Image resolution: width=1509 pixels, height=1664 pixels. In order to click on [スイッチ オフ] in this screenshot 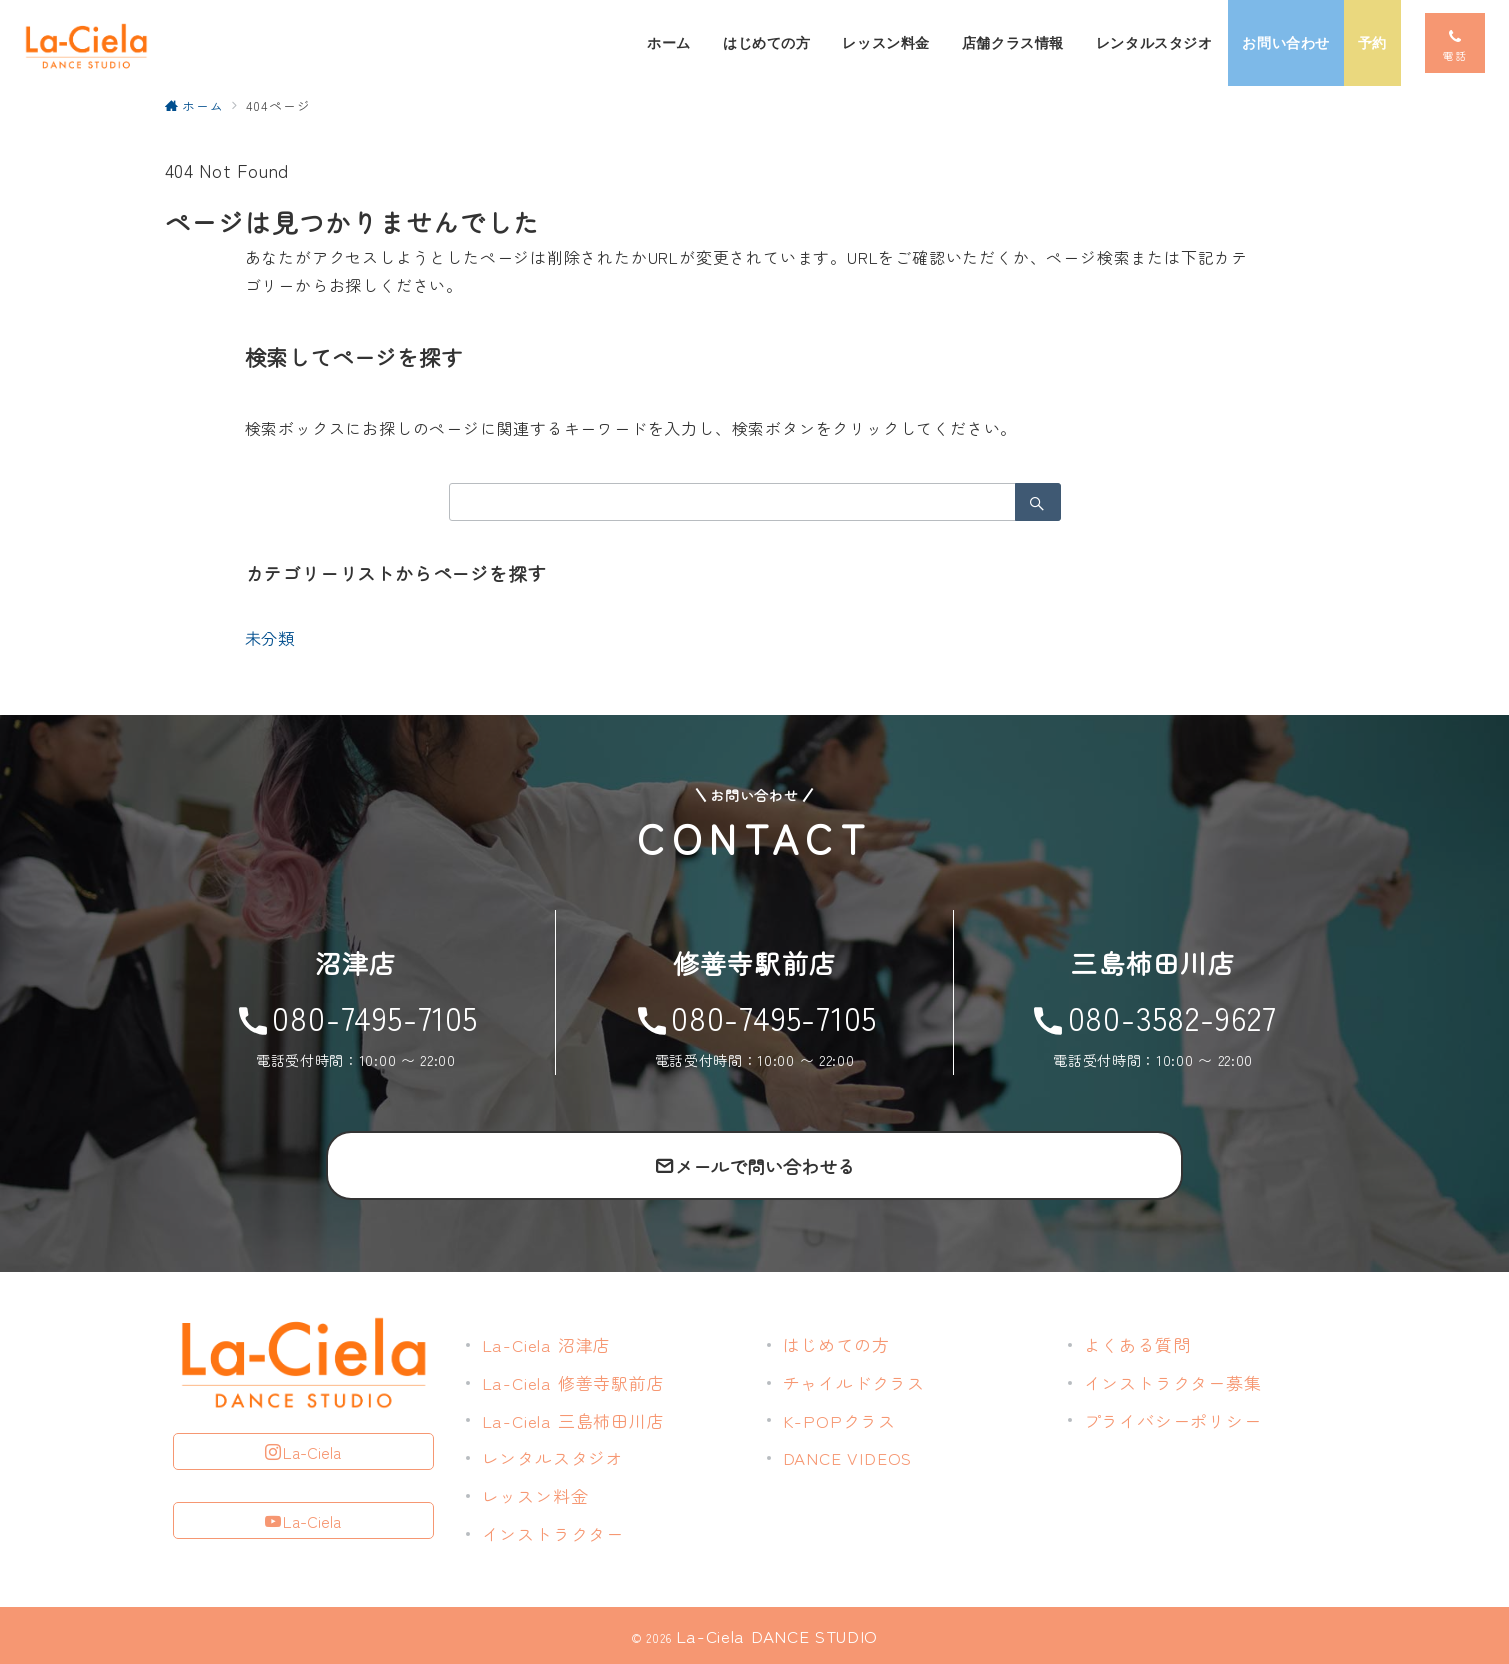, I will do `click(1455, 43)`.